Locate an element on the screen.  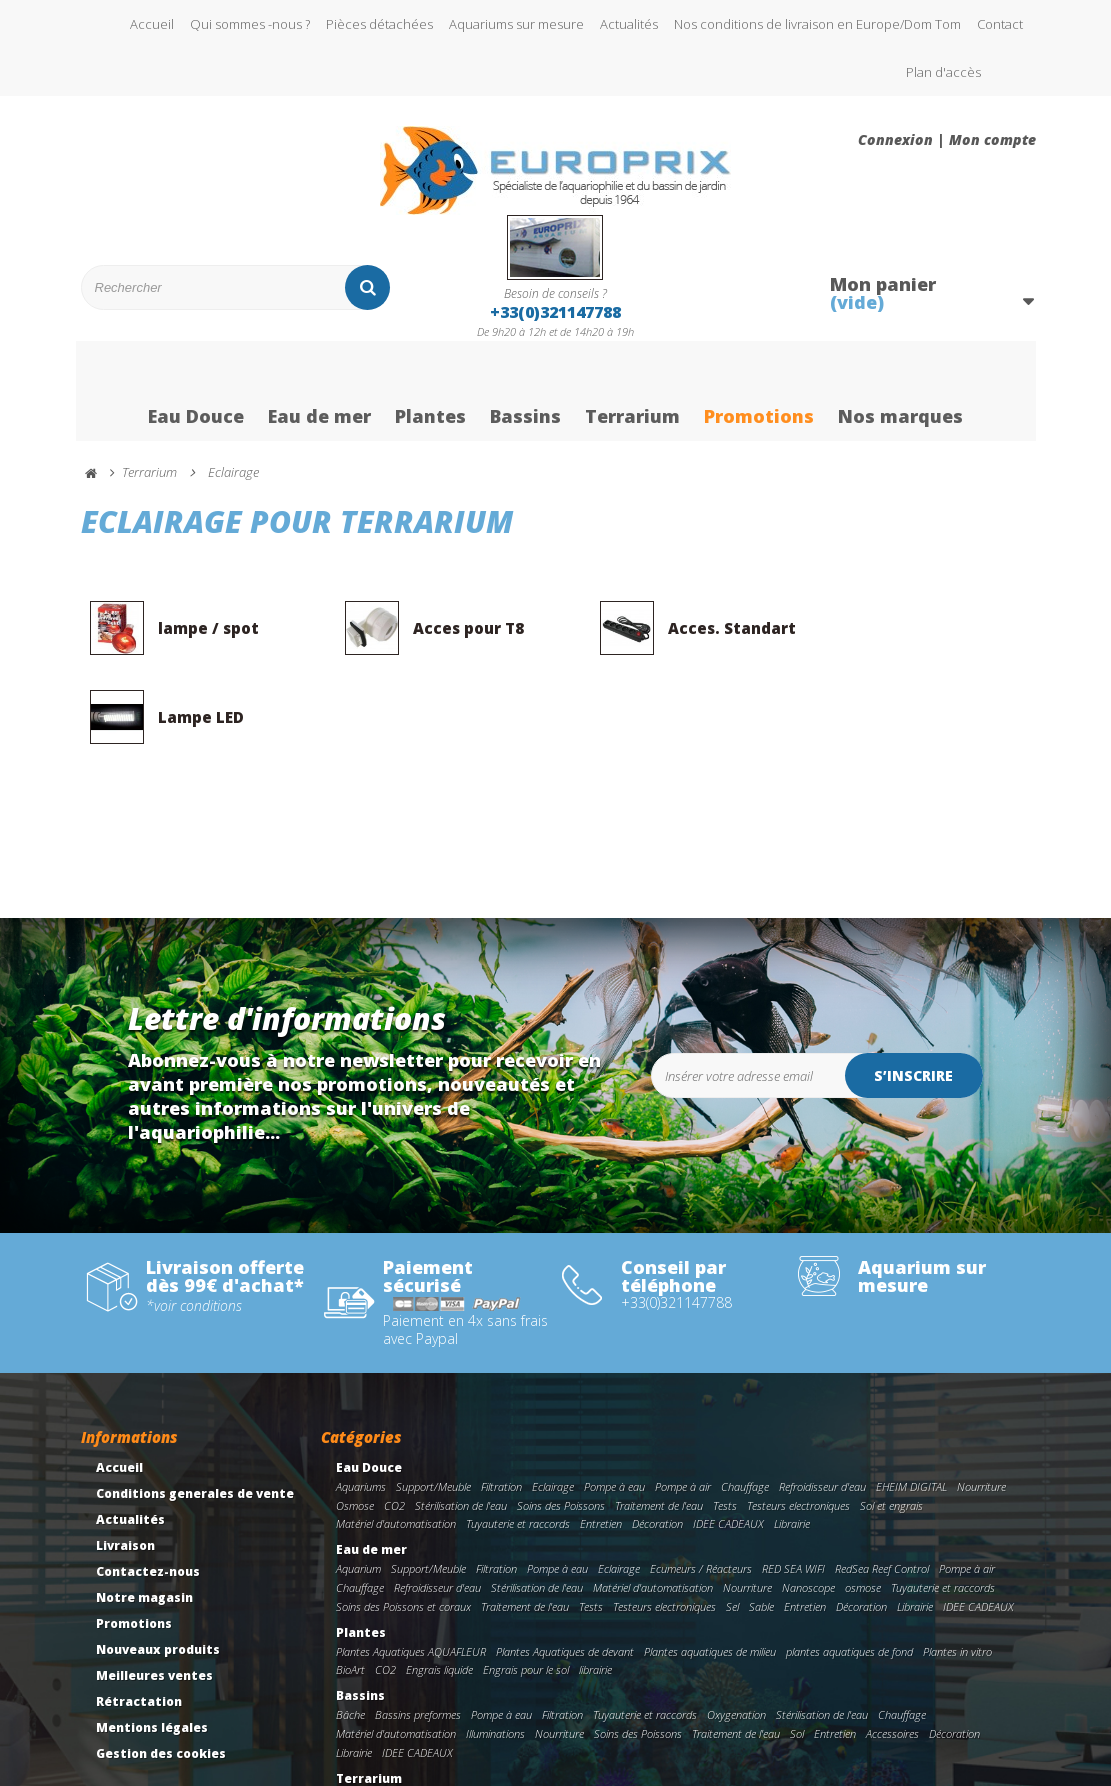
Pièces détachées is located at coordinates (379, 24).